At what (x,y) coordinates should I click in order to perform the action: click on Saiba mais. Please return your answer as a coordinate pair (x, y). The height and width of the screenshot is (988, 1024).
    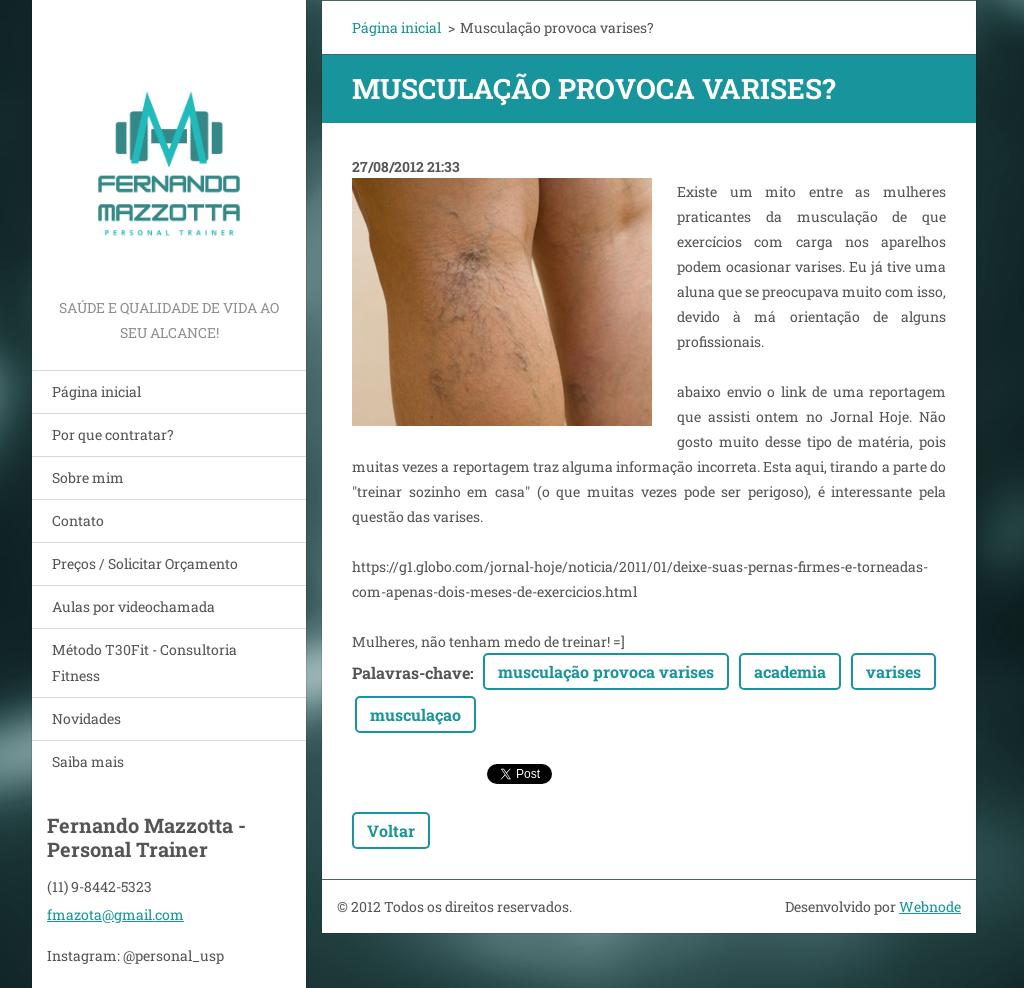
    Looking at the image, I should click on (88, 761).